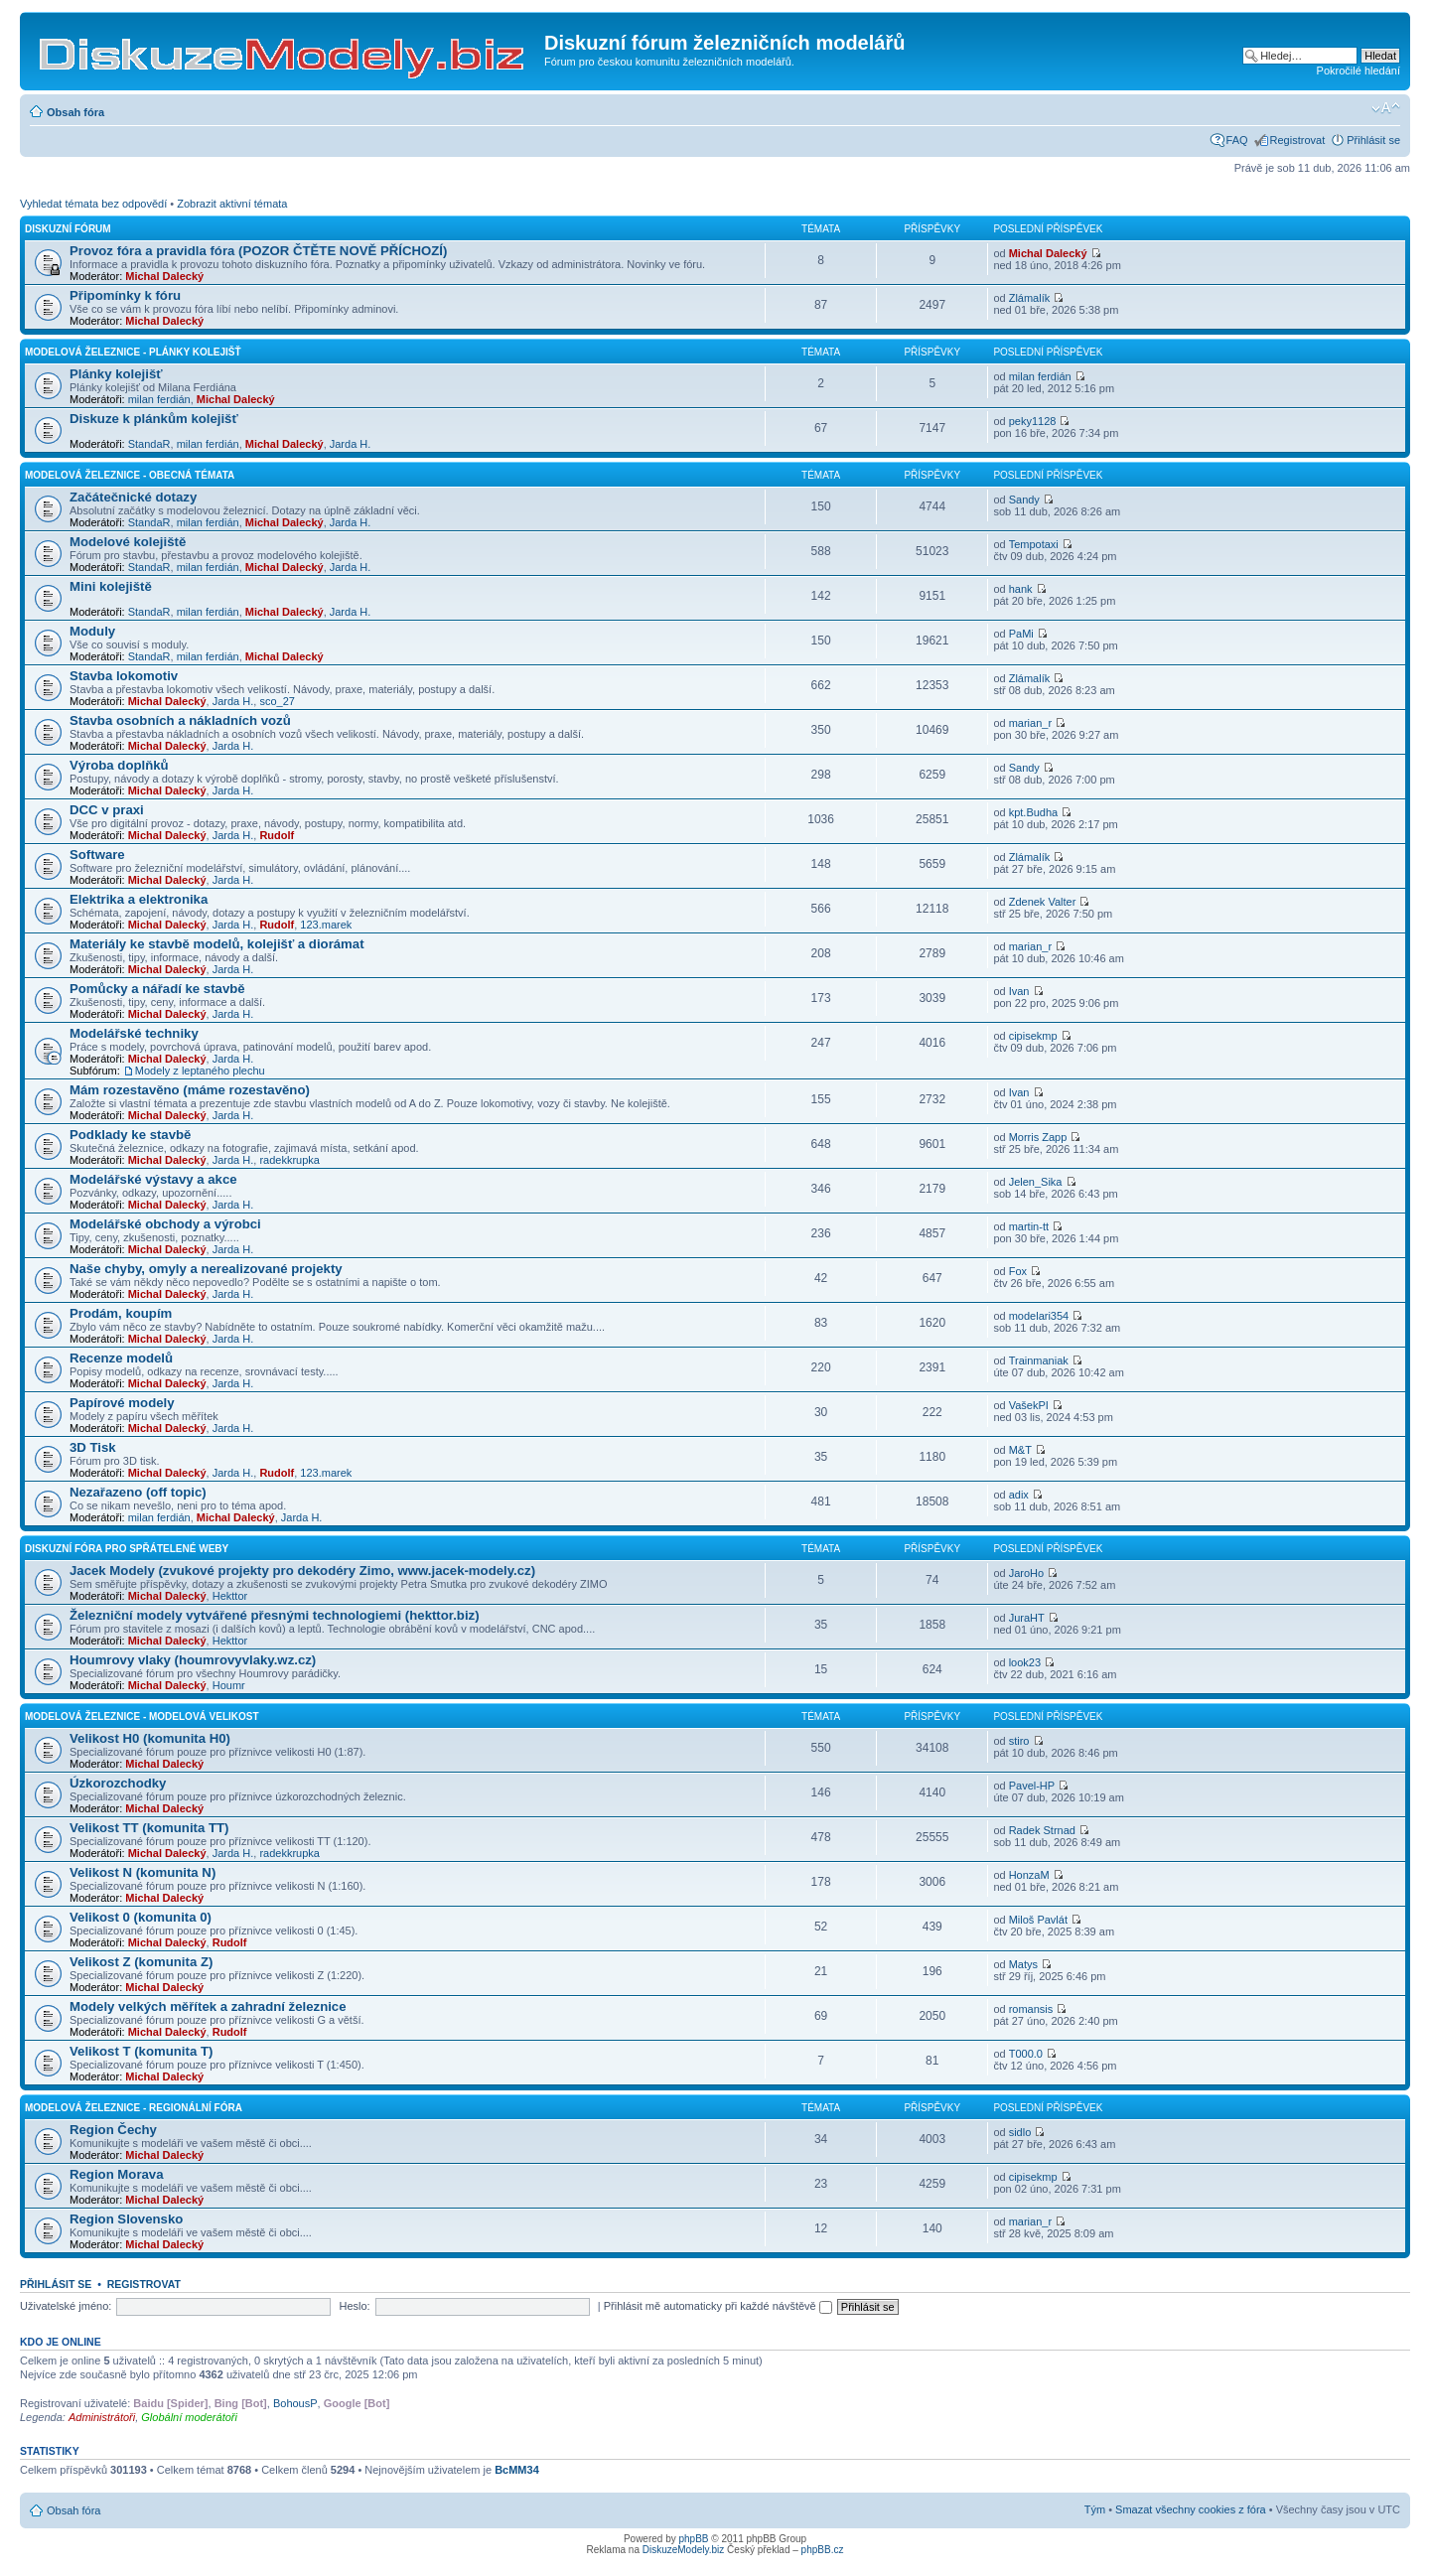  Describe the element at coordinates (1036, 1182) in the screenshot. I see `Jelen_Sika` at that location.